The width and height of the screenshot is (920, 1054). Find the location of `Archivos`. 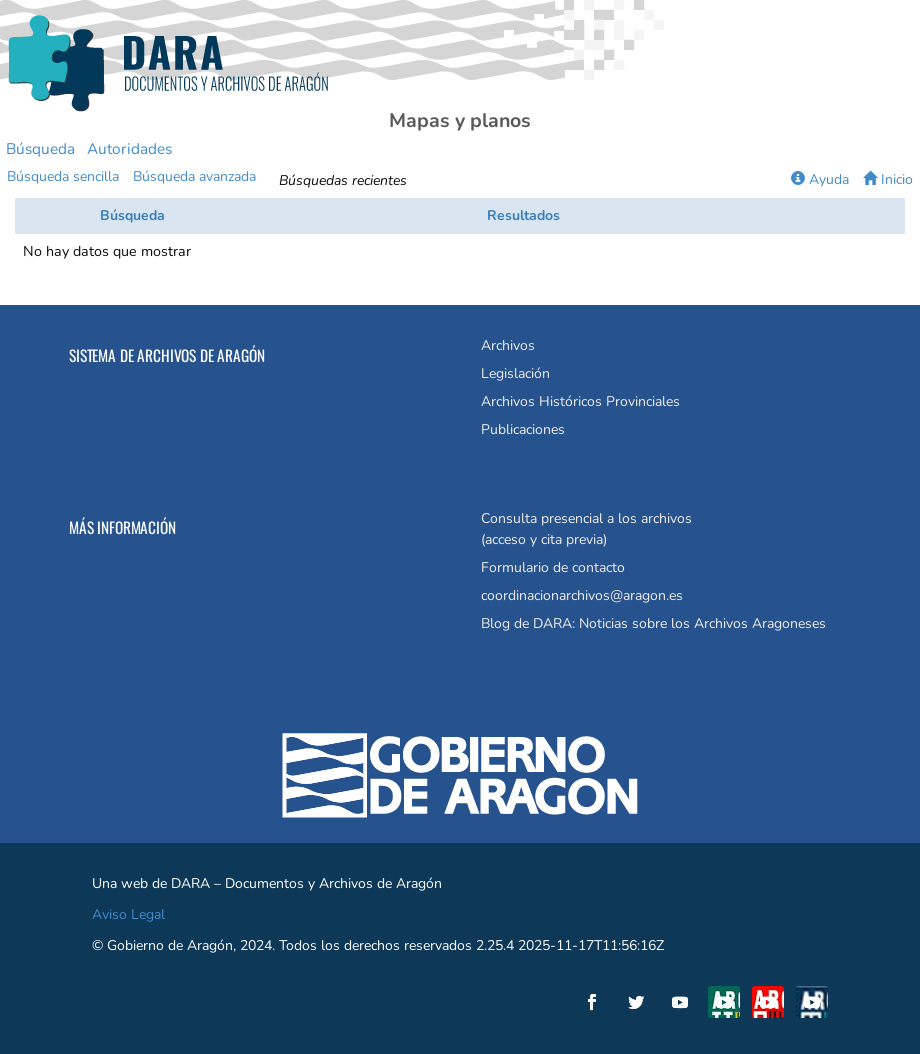

Archivos is located at coordinates (508, 345).